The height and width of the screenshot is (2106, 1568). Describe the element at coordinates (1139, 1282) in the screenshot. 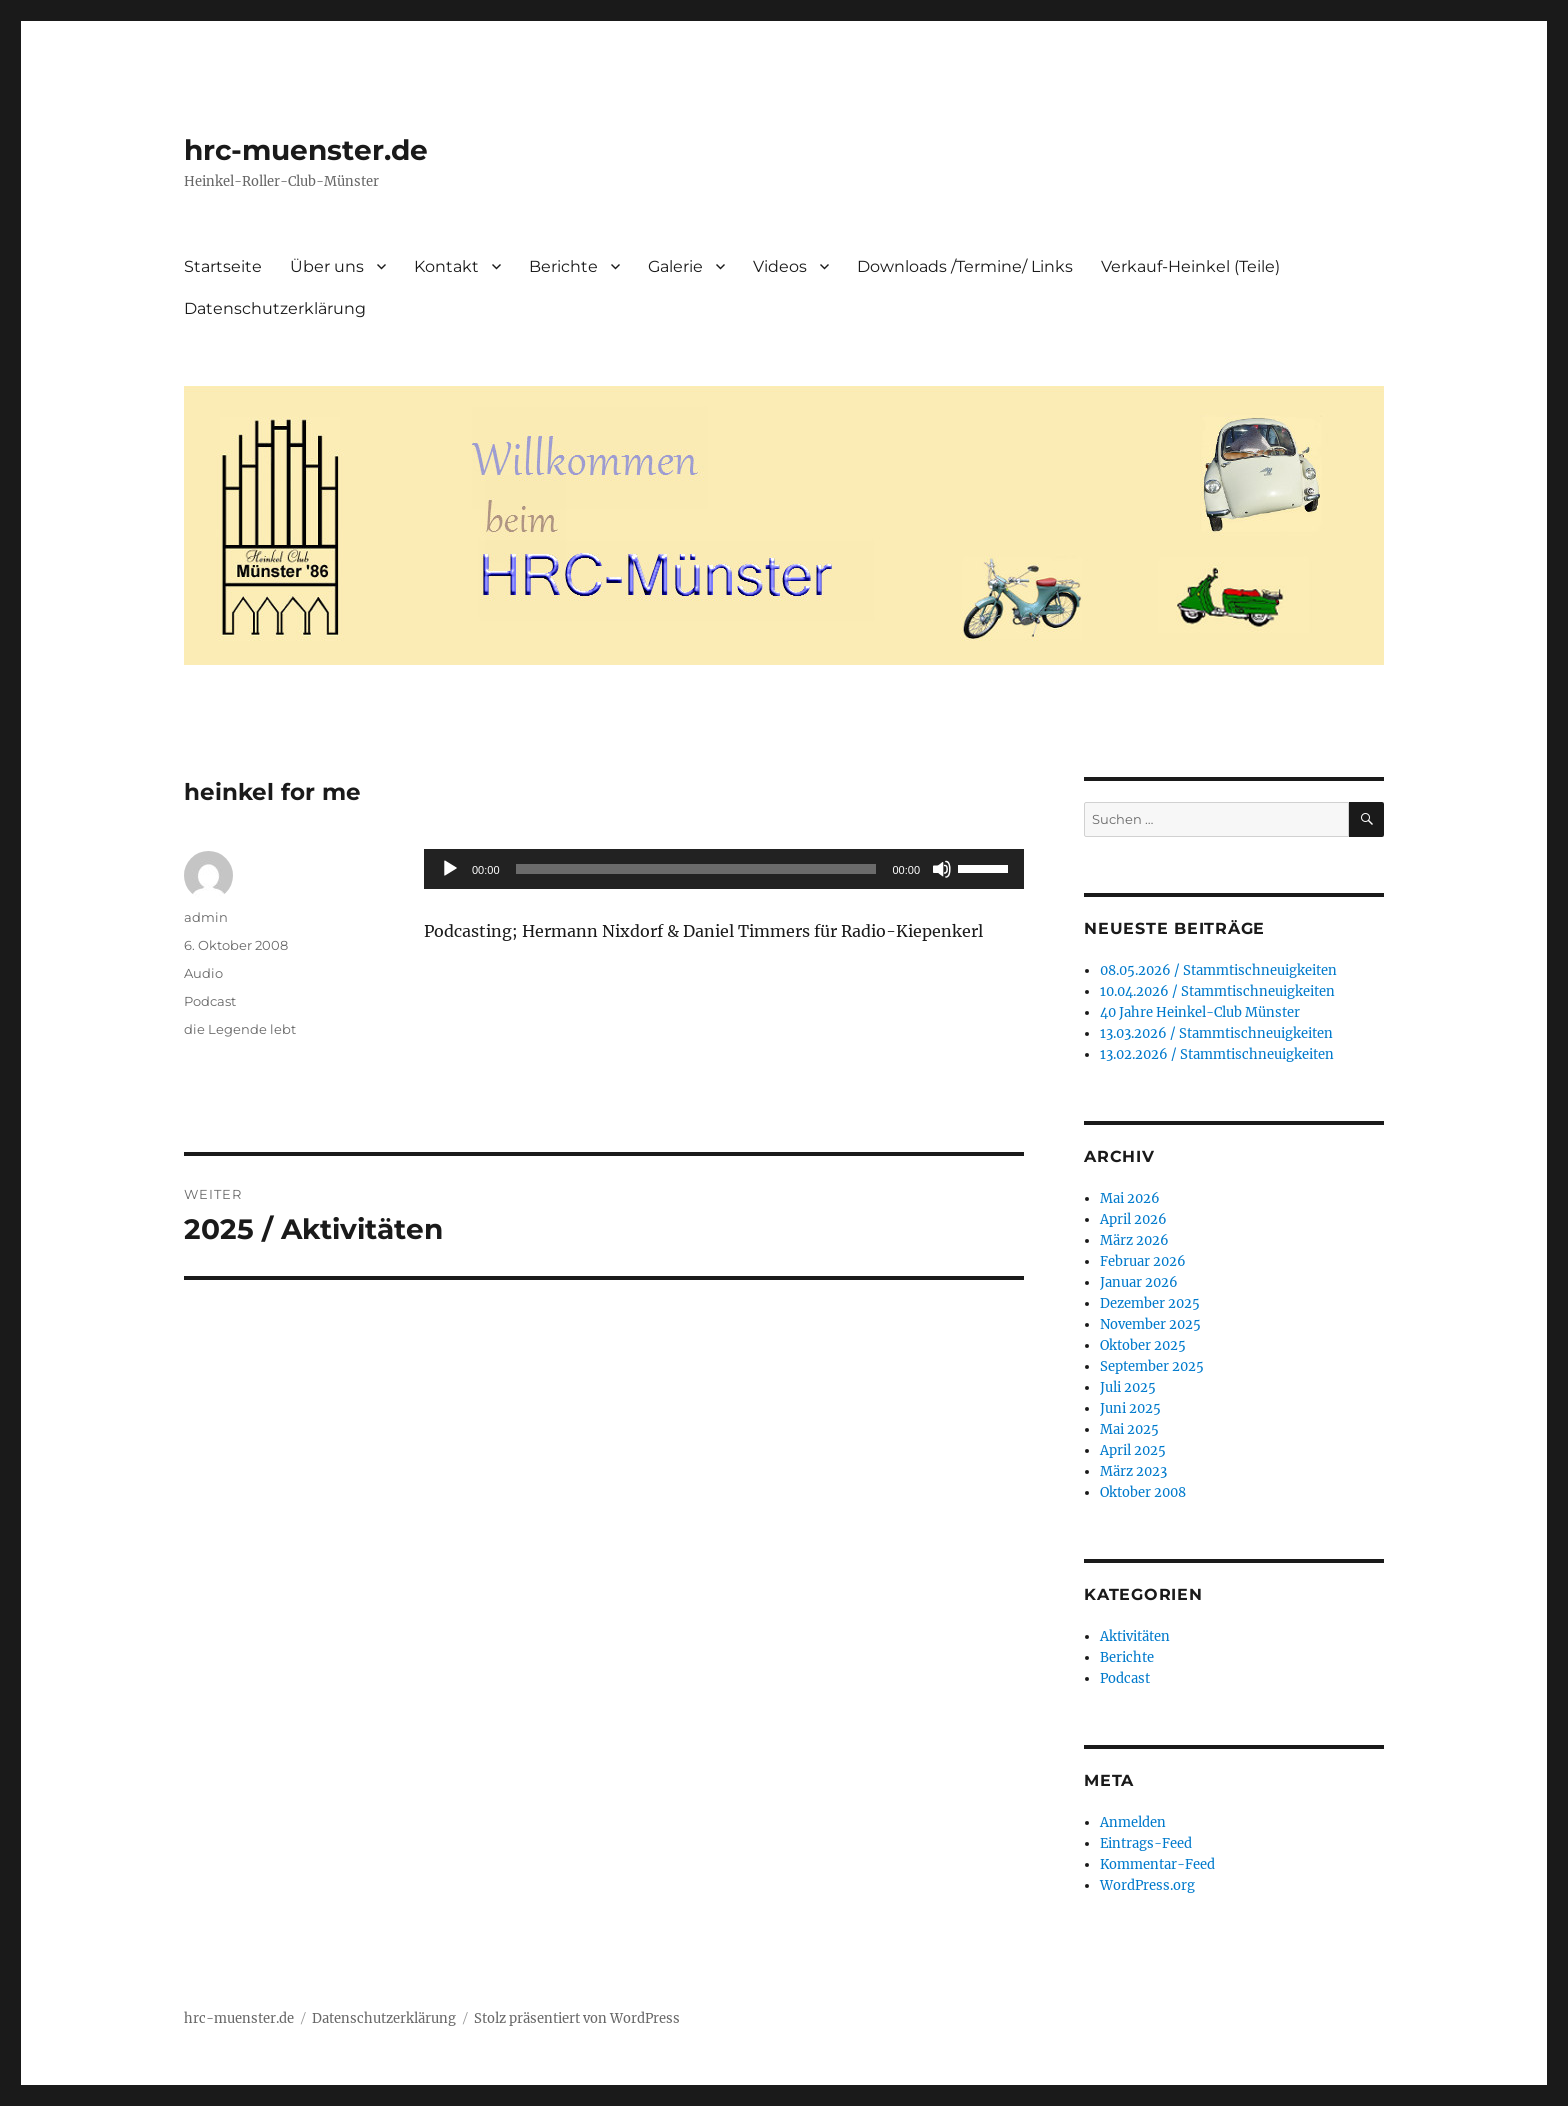

I see `Januar 2026` at that location.